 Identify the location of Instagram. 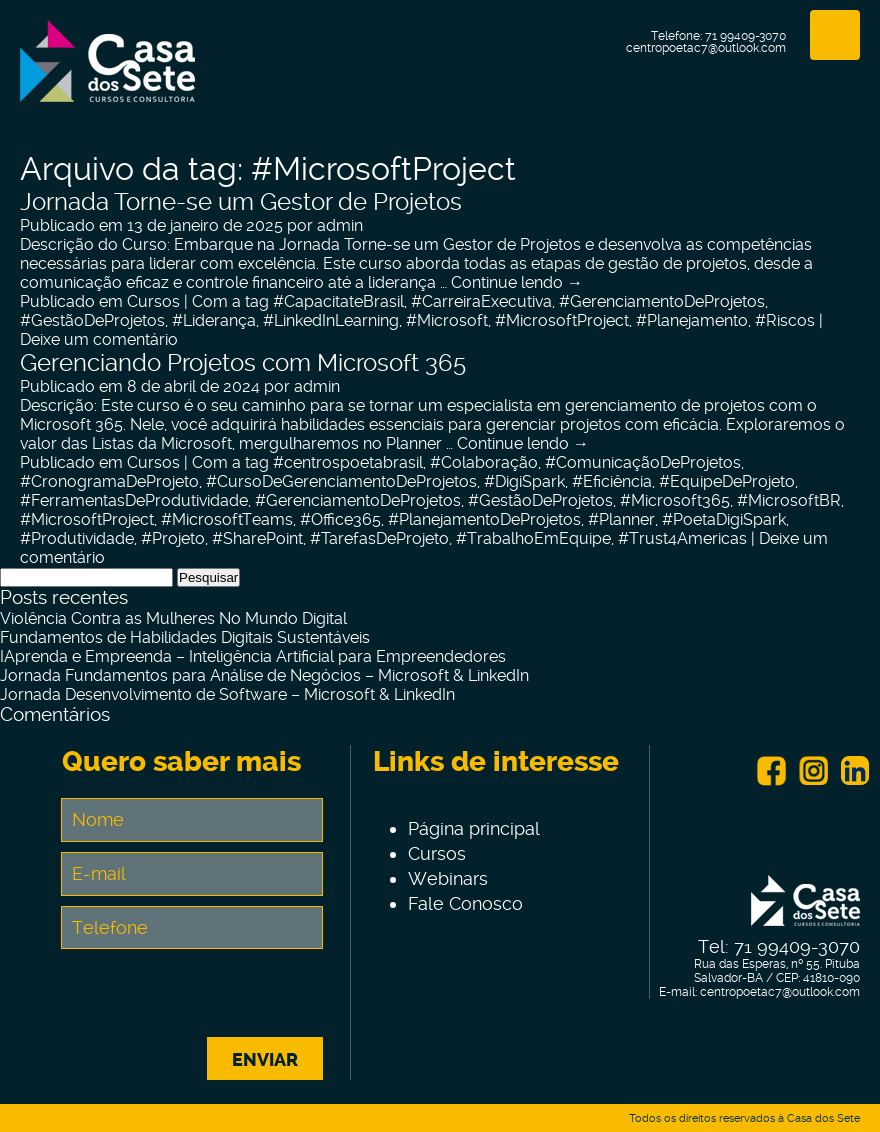
(813, 771).